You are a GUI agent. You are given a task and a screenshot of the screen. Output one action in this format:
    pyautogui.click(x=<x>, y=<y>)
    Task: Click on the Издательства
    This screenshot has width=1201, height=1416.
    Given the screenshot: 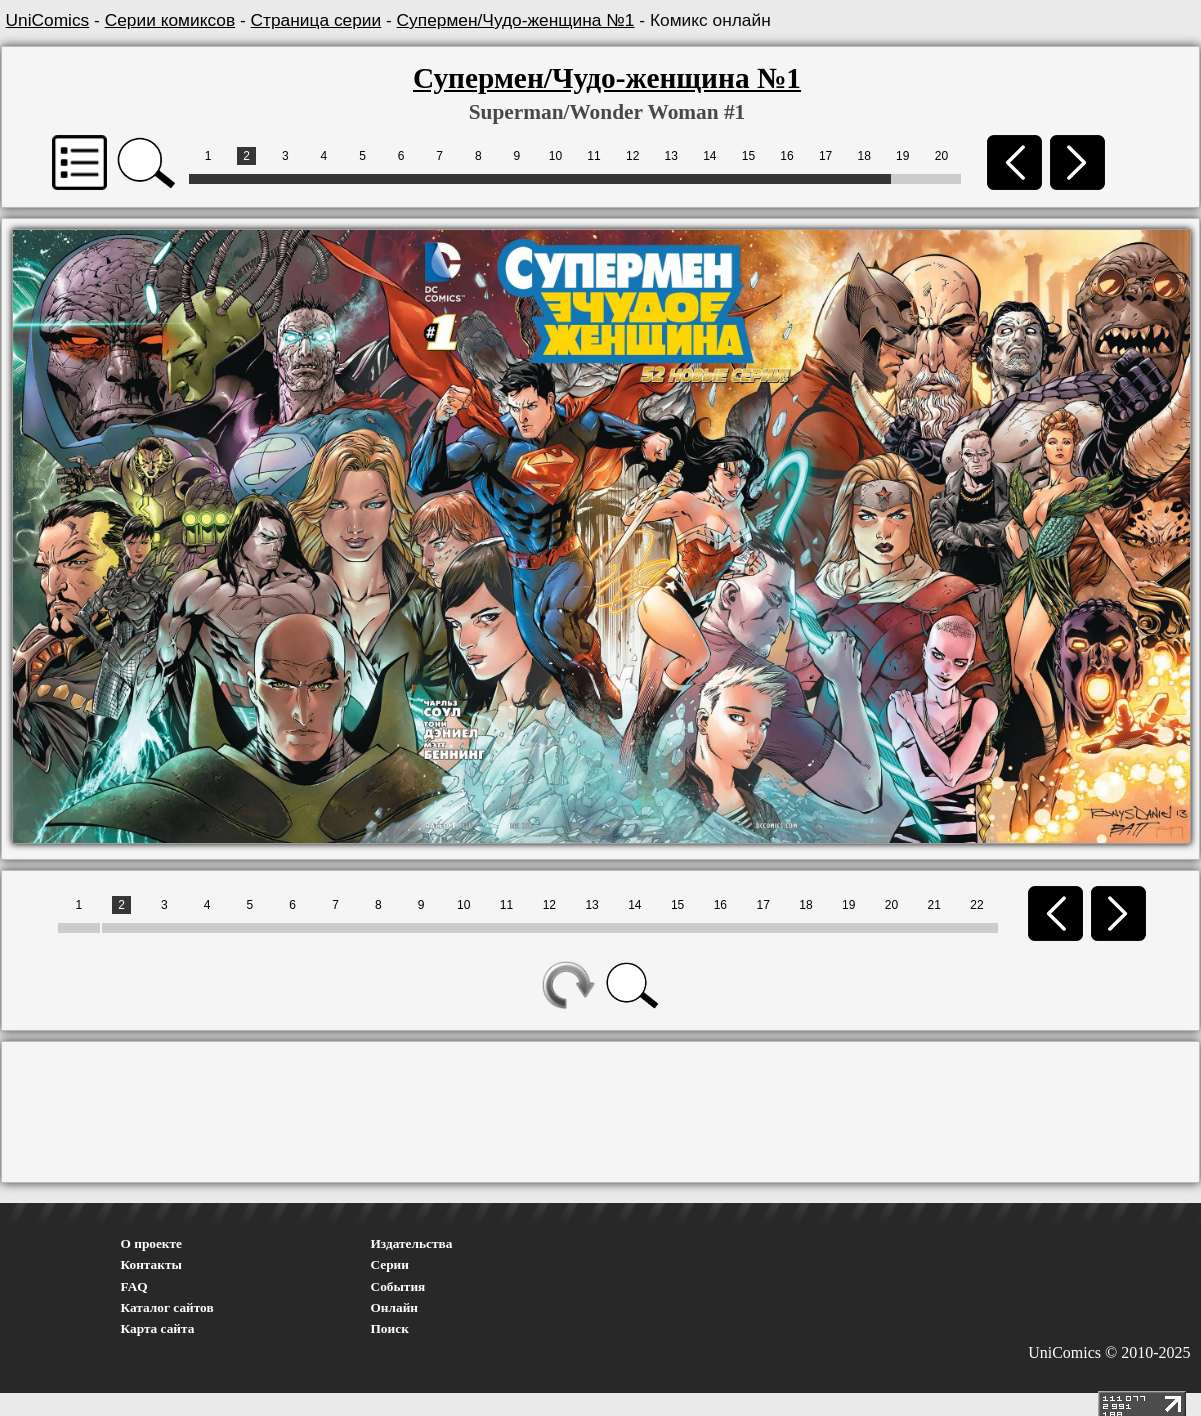 What is the action you would take?
    pyautogui.click(x=412, y=1243)
    